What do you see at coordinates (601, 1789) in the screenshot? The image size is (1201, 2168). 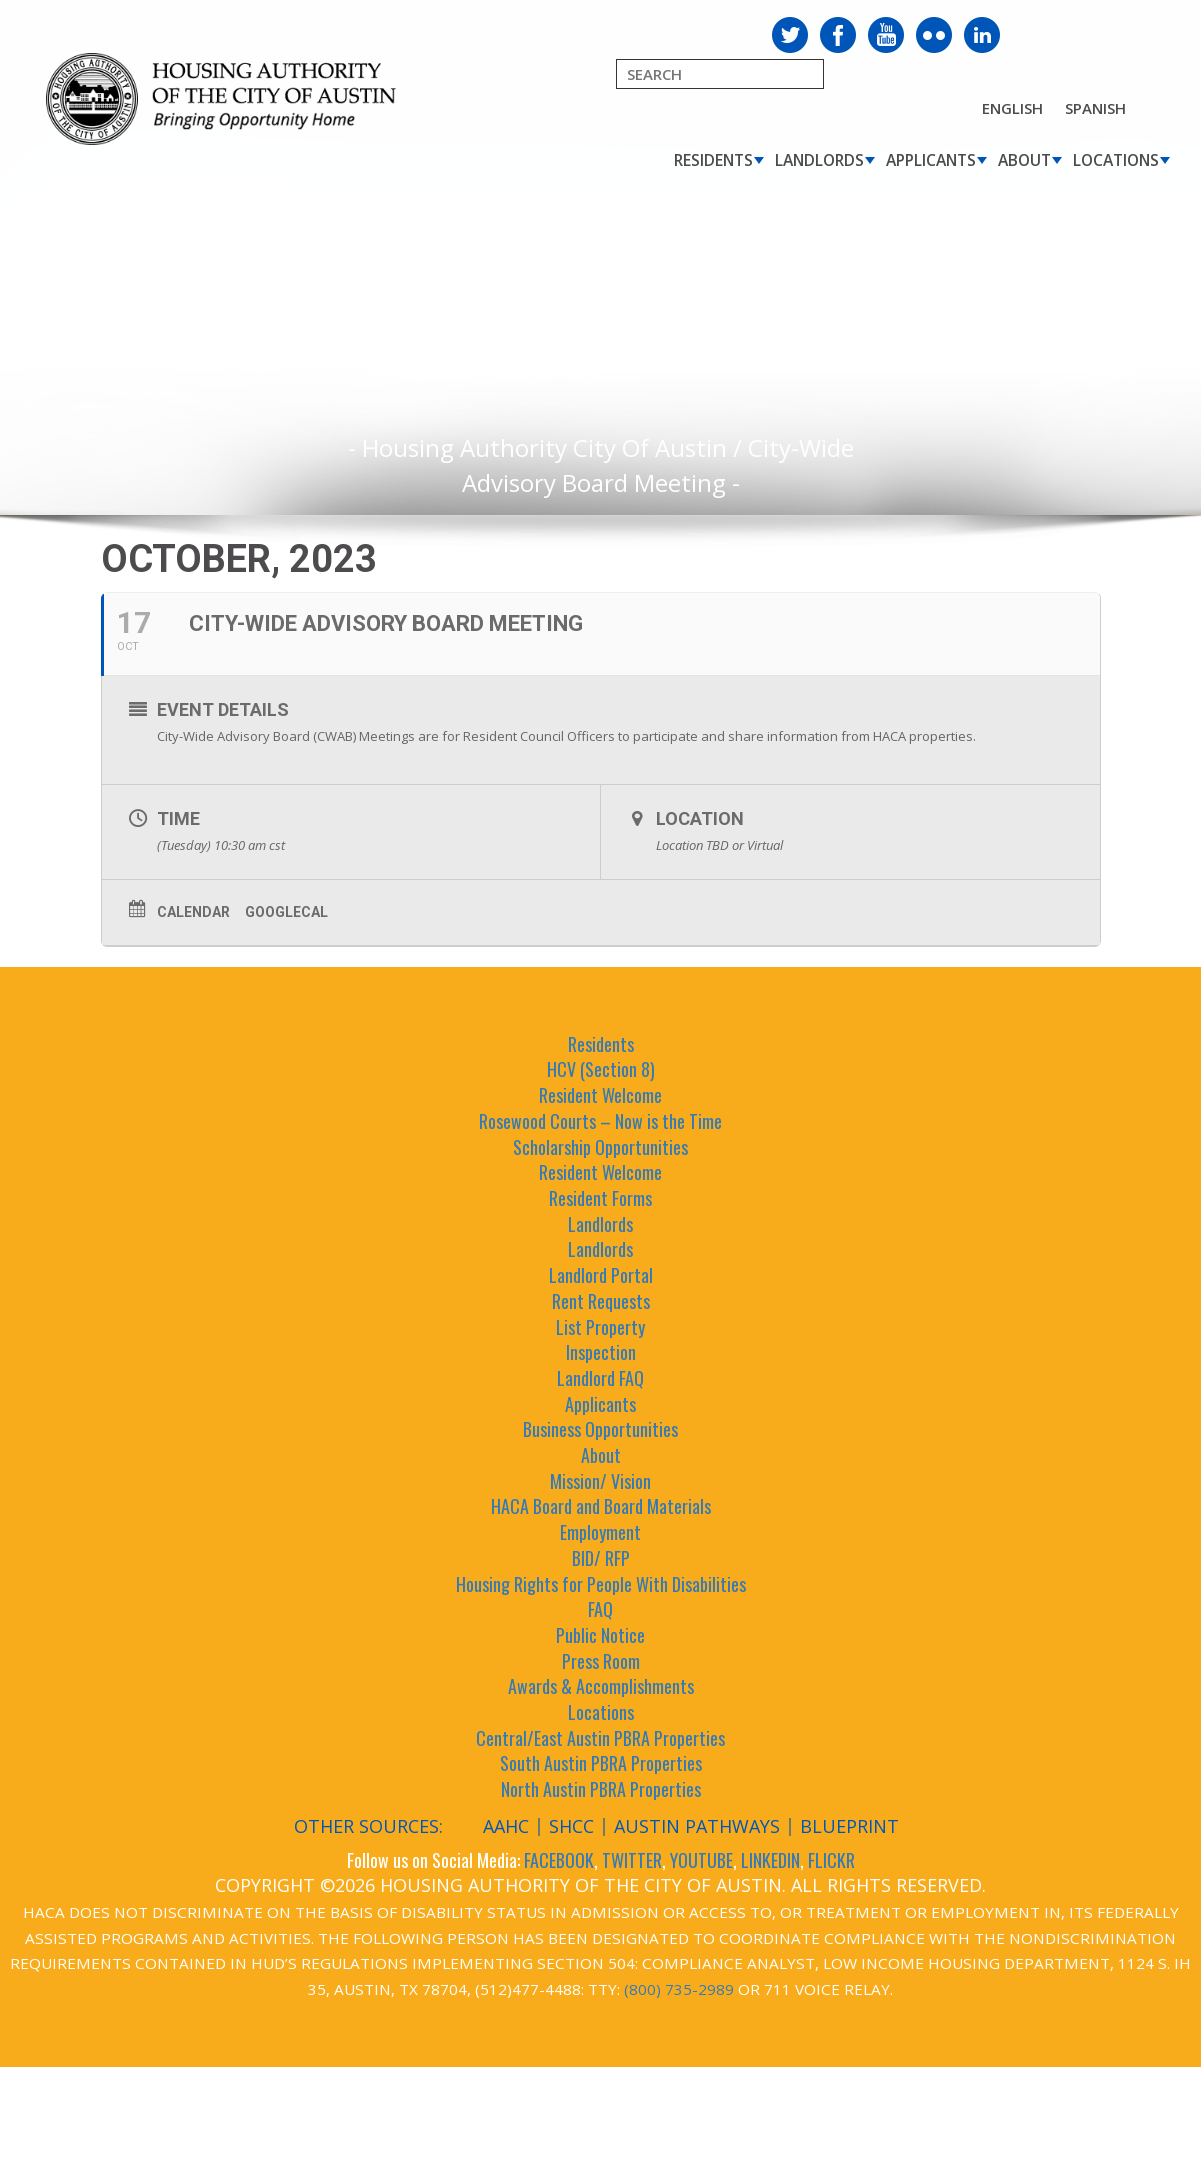 I see `North Austin PBRA Properties` at bounding box center [601, 1789].